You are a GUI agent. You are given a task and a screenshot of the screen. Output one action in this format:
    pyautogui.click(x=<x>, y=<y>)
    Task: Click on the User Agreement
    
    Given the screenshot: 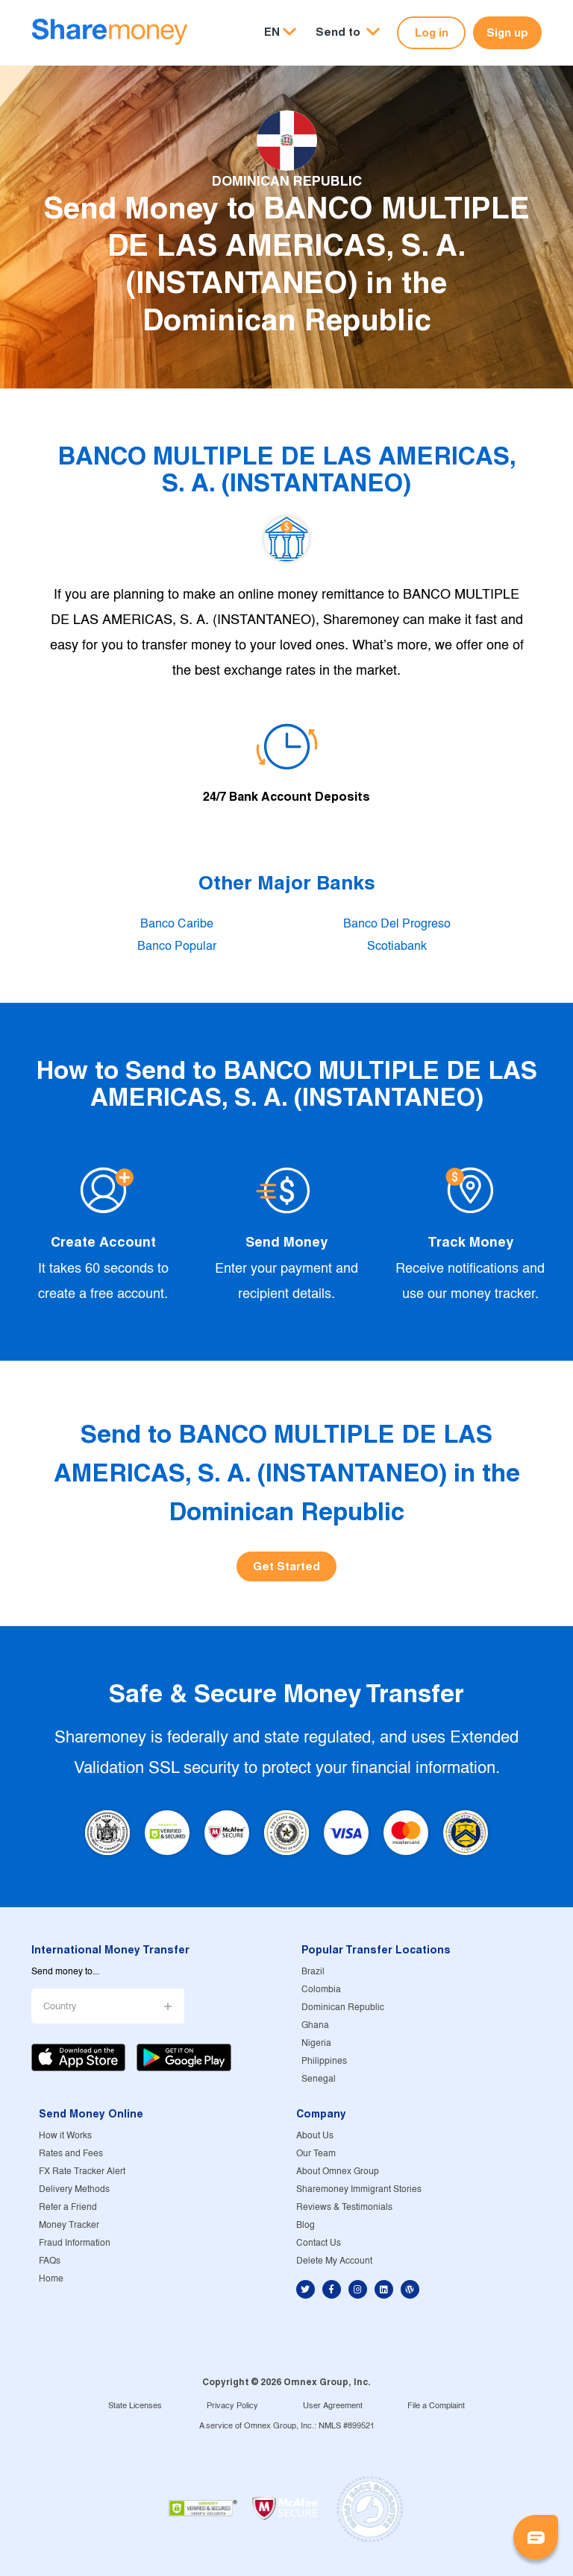 What is the action you would take?
    pyautogui.click(x=333, y=2406)
    